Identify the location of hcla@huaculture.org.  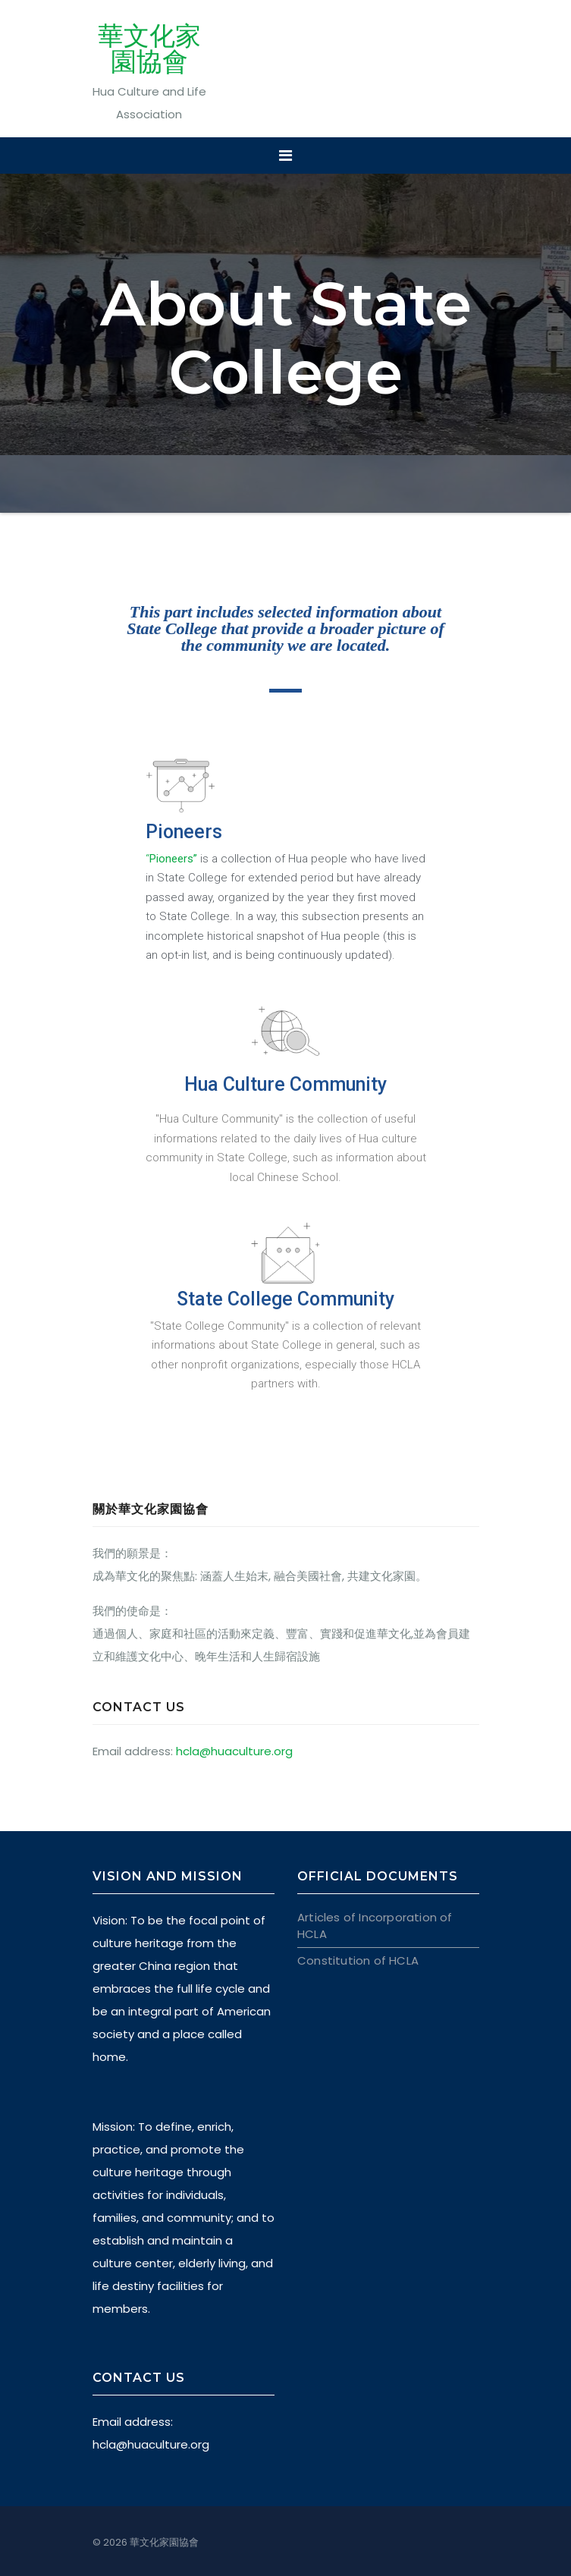
(234, 1751).